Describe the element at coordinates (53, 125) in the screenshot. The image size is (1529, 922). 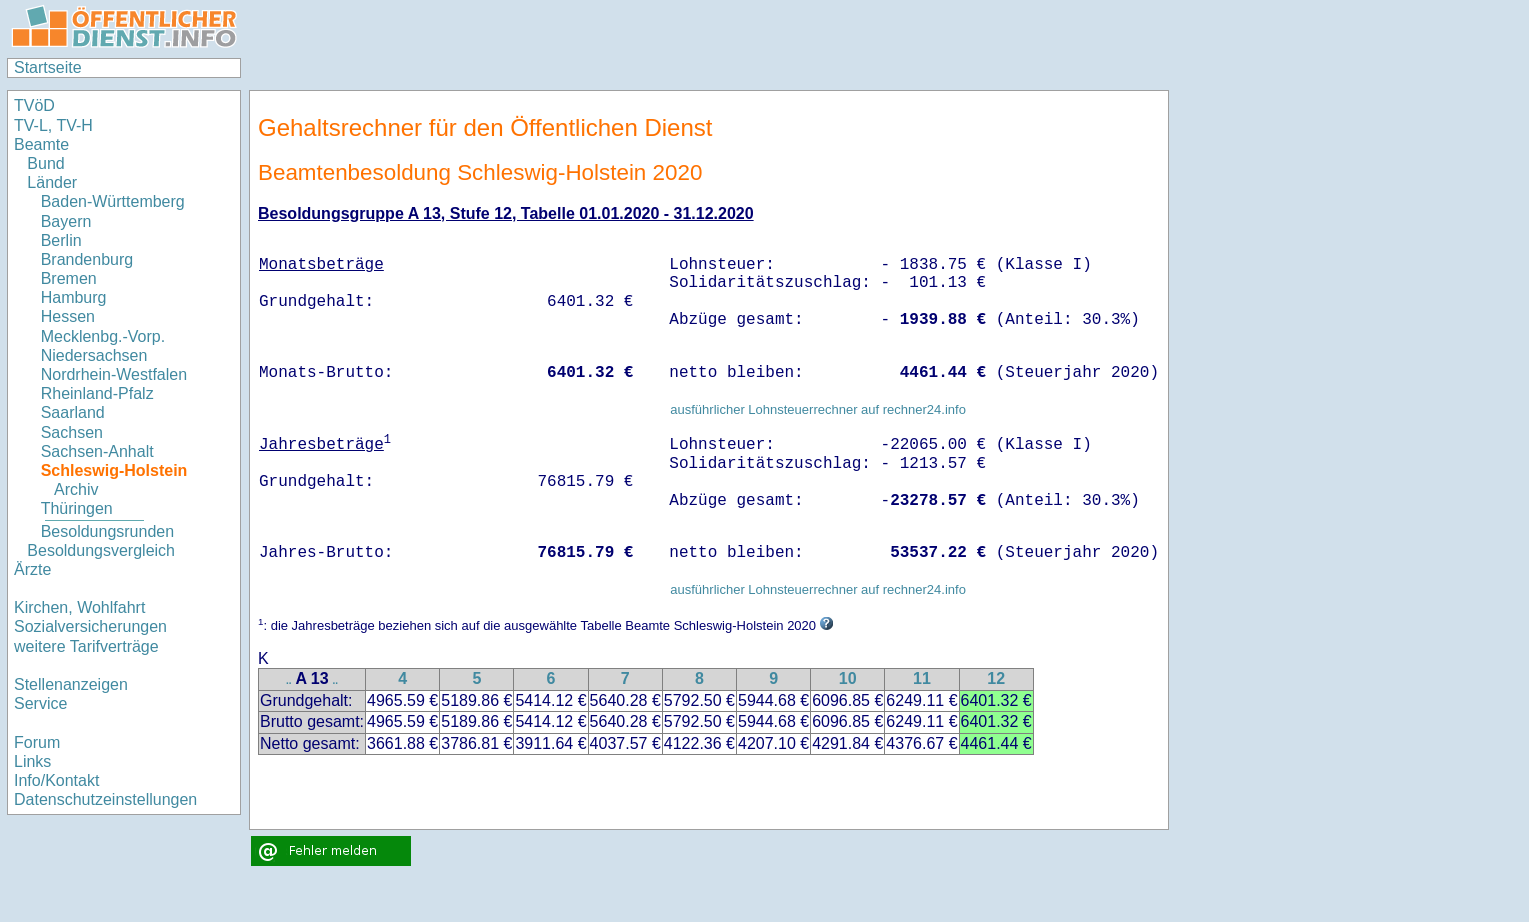
I see `TV-L, TV-H` at that location.